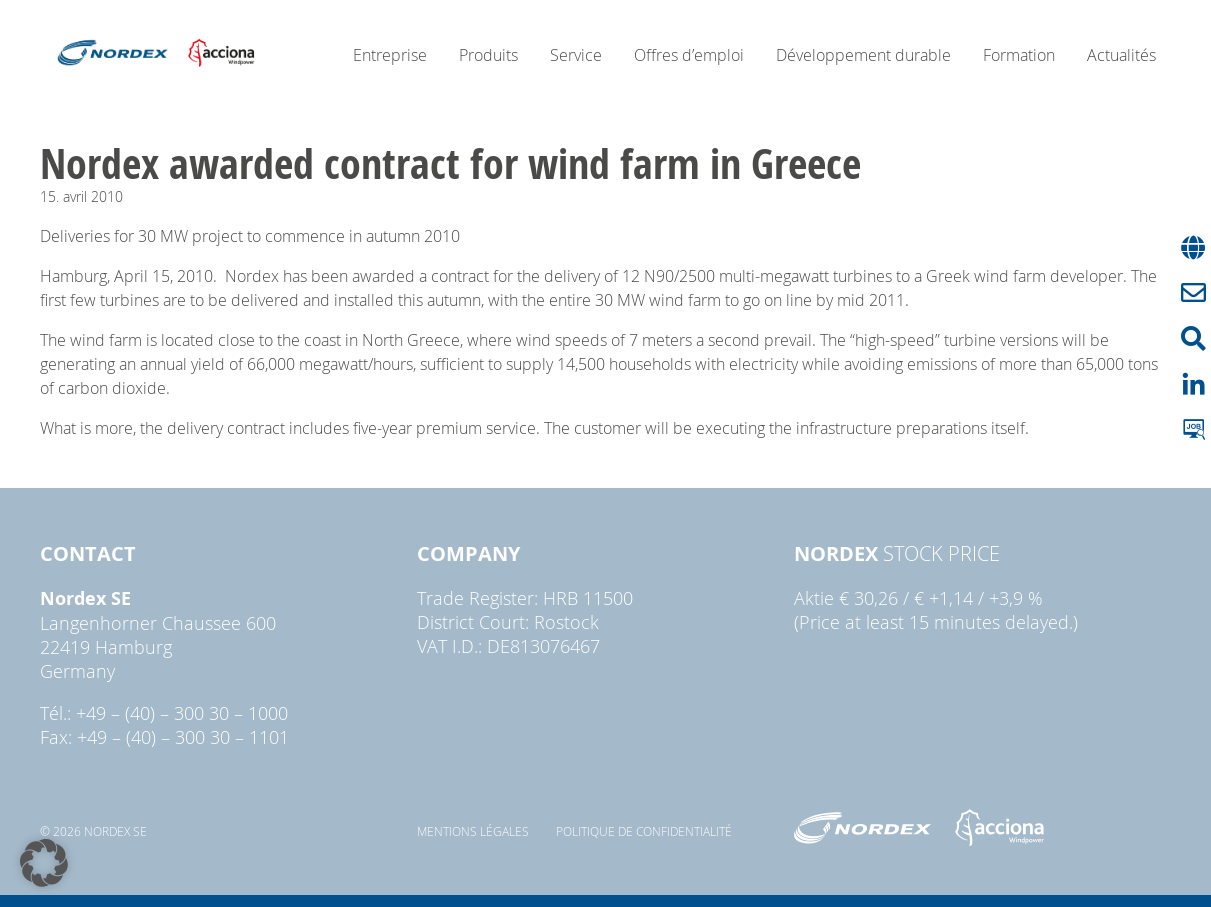  What do you see at coordinates (1019, 55) in the screenshot?
I see `Formation` at bounding box center [1019, 55].